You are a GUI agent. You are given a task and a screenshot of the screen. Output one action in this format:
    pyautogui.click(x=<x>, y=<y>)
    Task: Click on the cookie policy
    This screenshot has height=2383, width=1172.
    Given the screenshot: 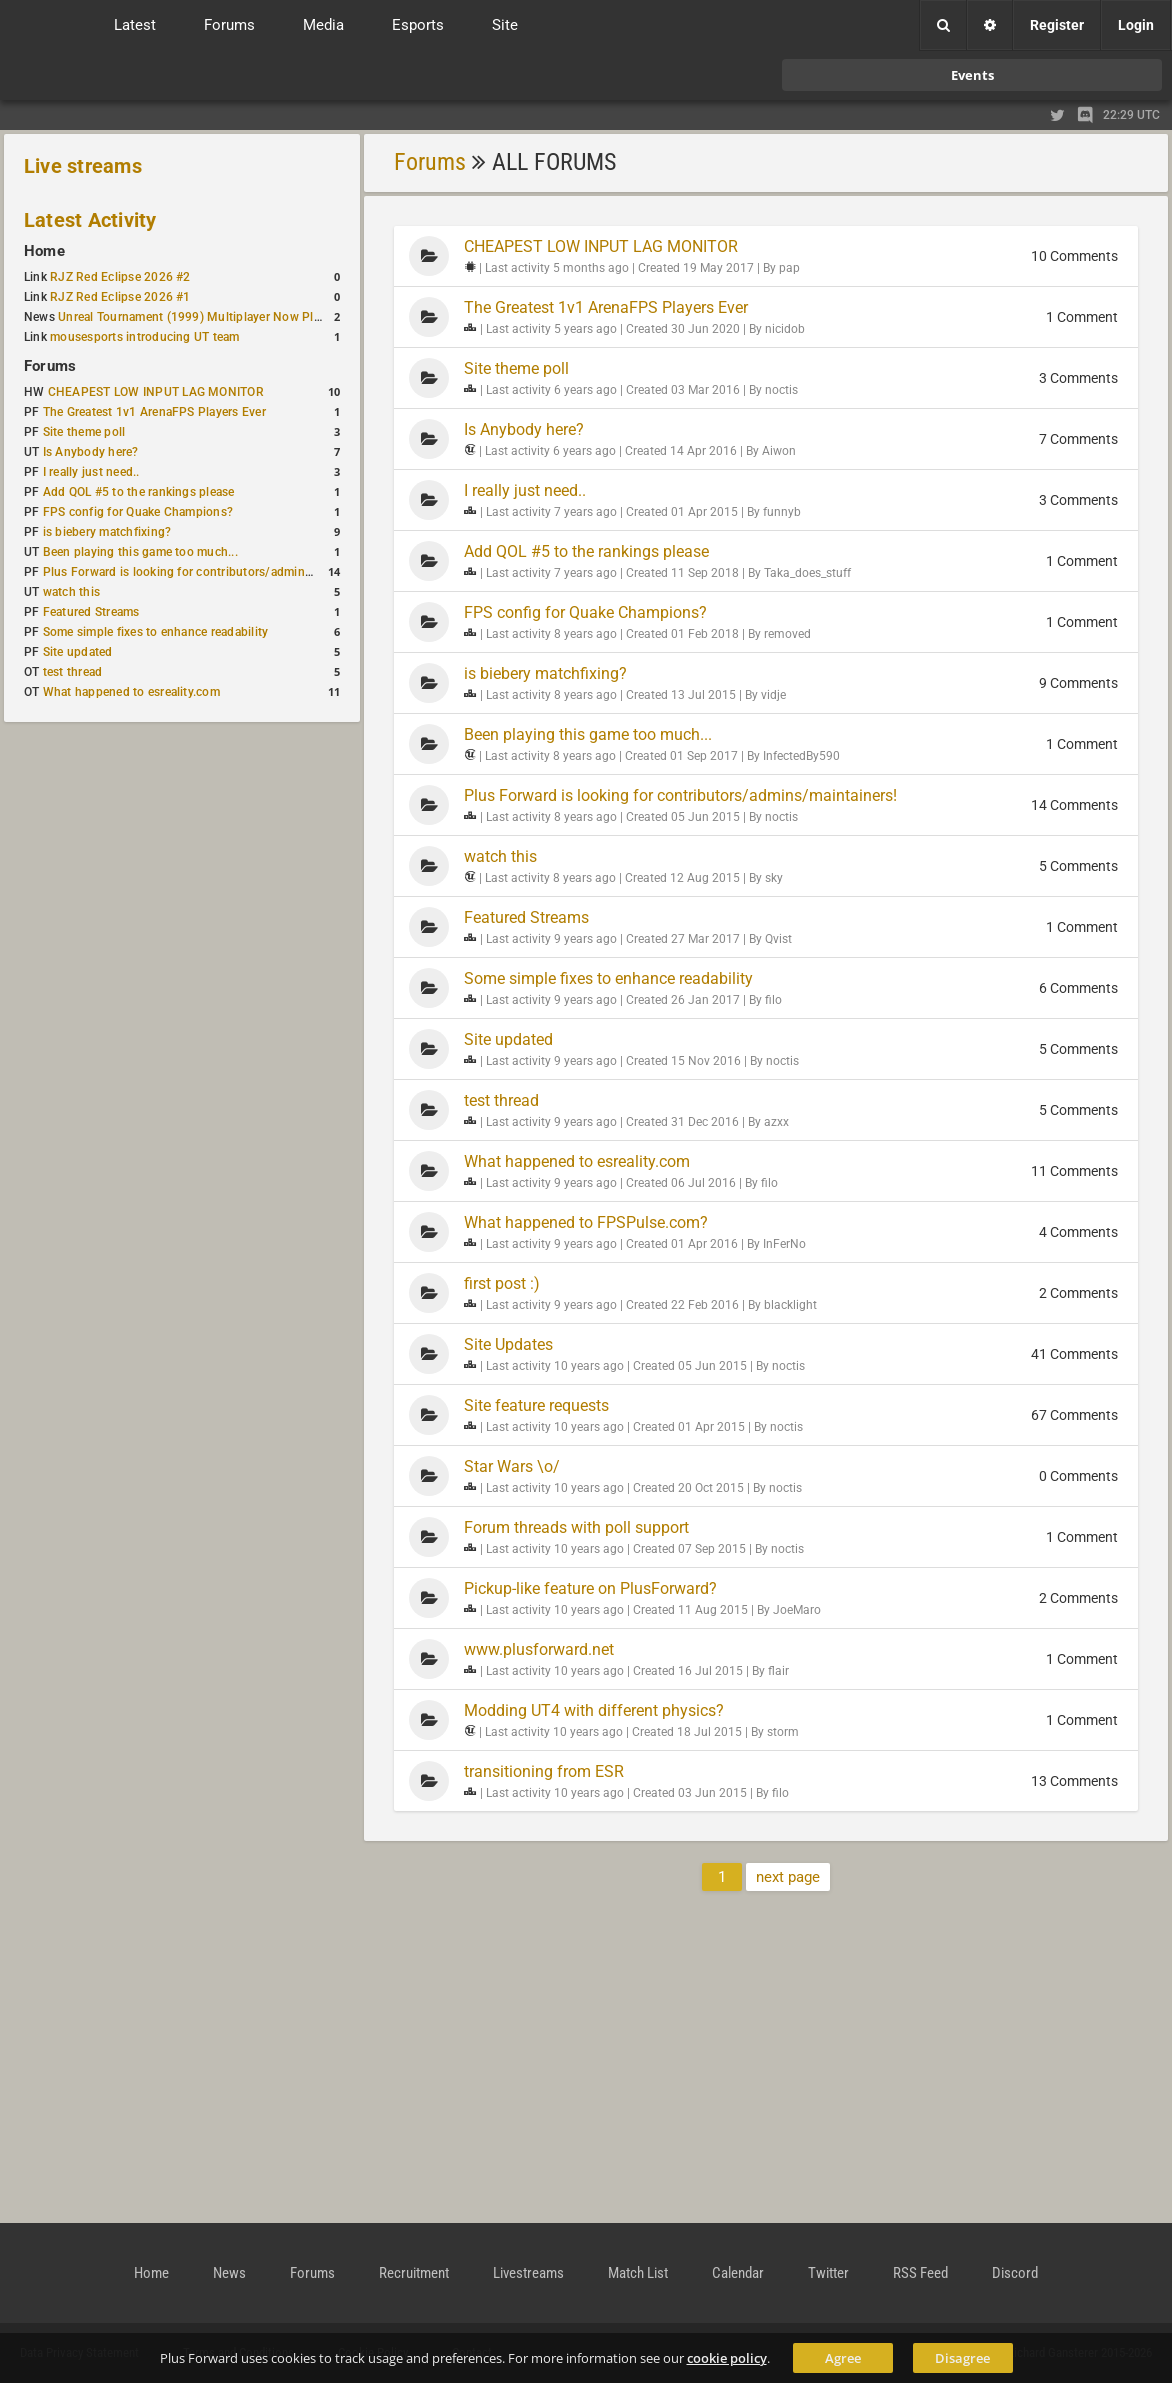 What is the action you would take?
    pyautogui.click(x=727, y=2358)
    